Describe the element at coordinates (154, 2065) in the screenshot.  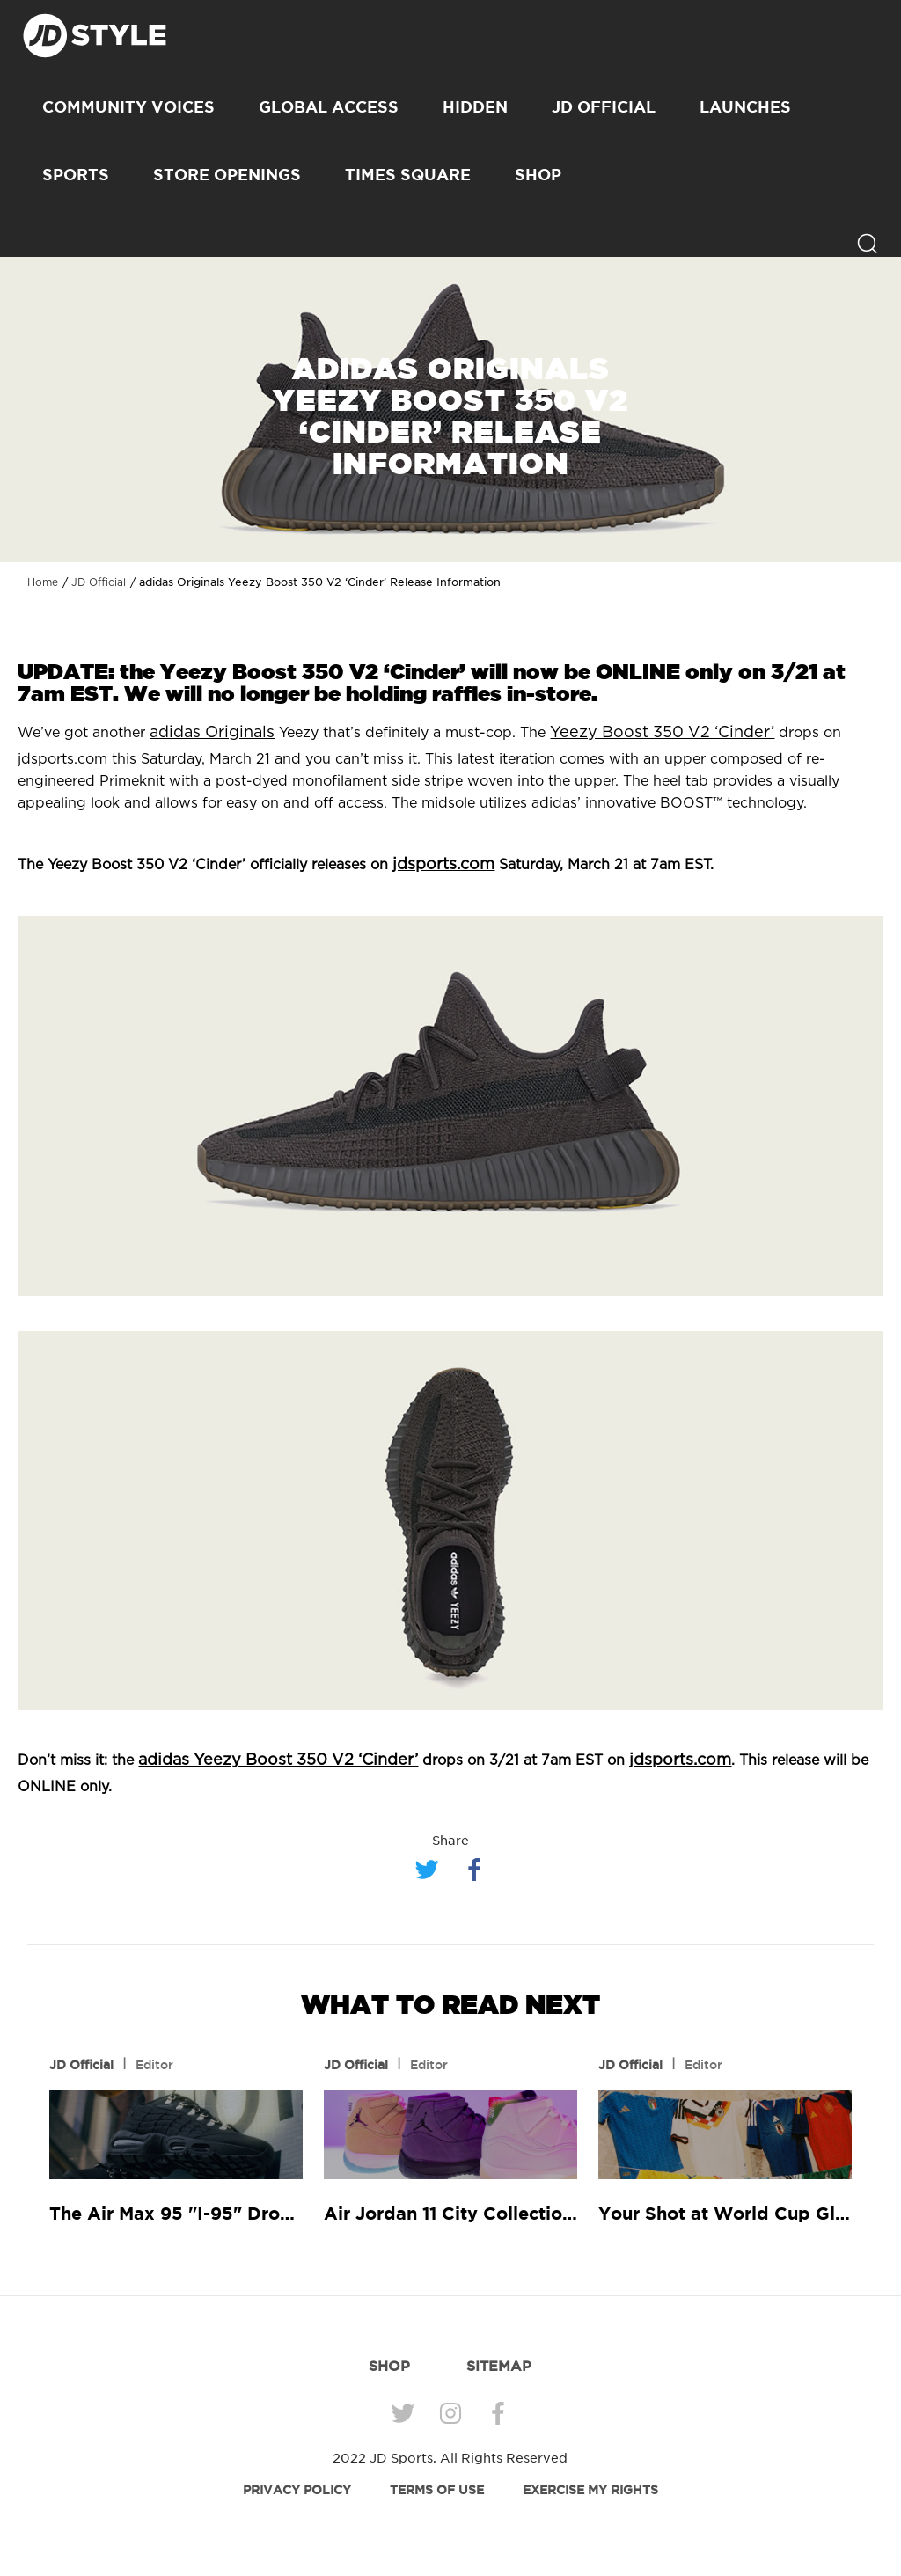
I see `Editor` at that location.